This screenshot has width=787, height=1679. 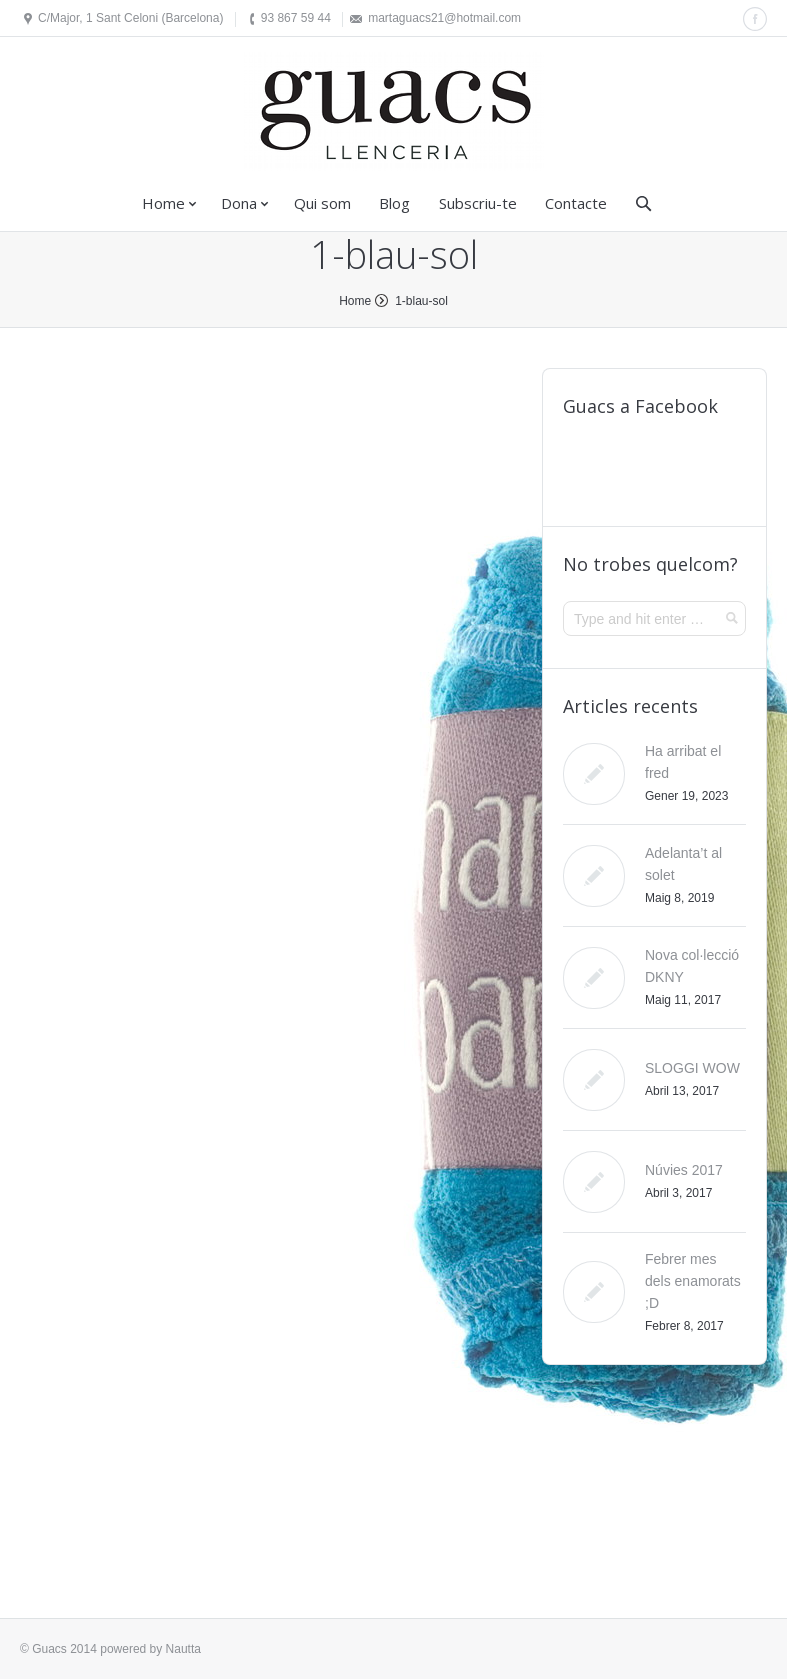 I want to click on Febrer mes dels enamorats ;D, so click(x=693, y=1281).